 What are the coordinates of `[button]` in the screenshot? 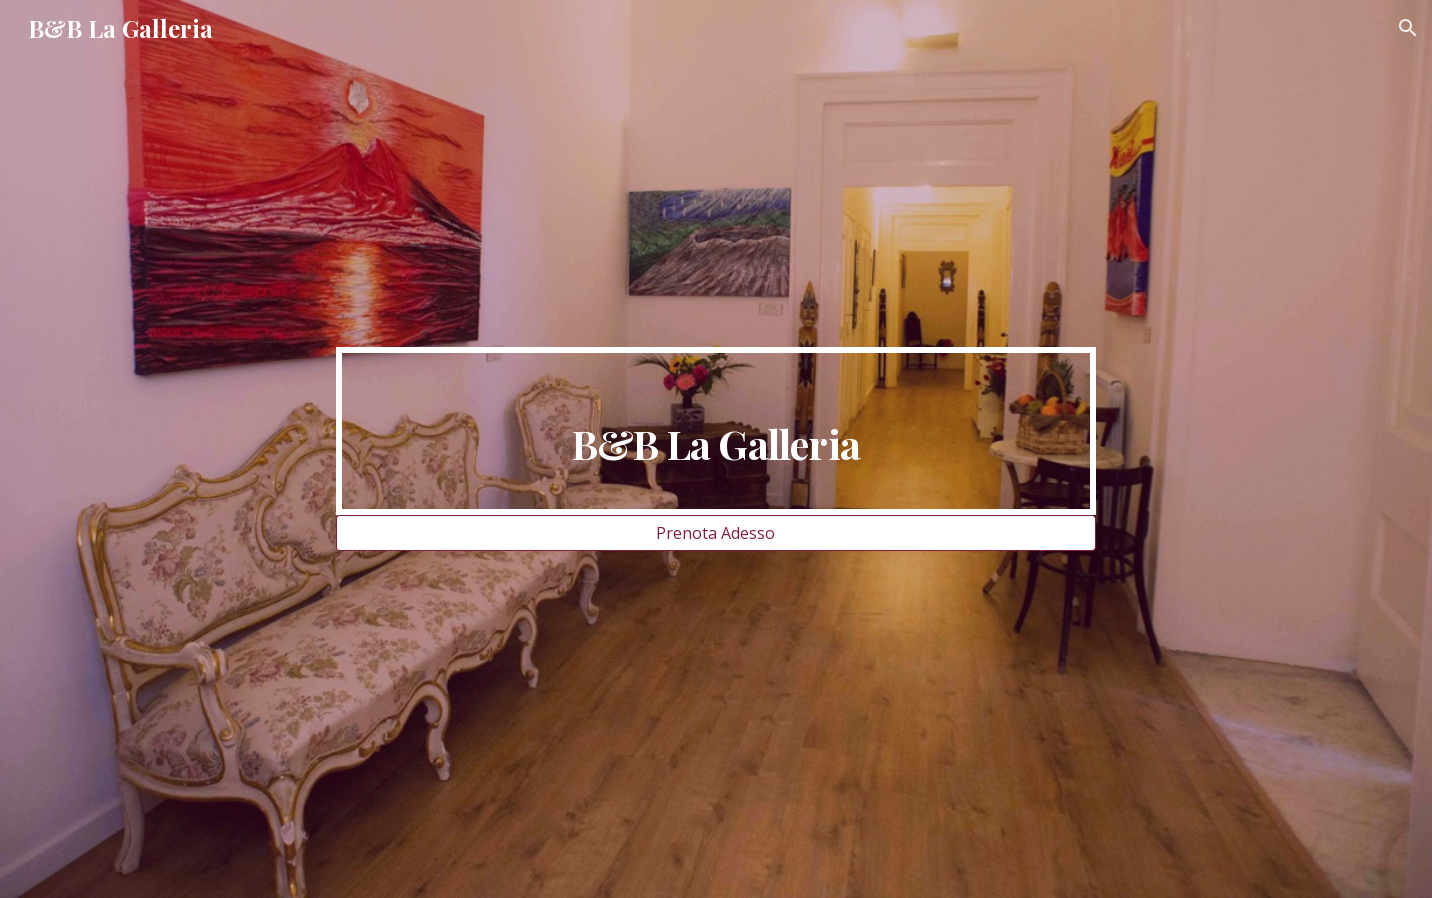 It's located at (1408, 28).